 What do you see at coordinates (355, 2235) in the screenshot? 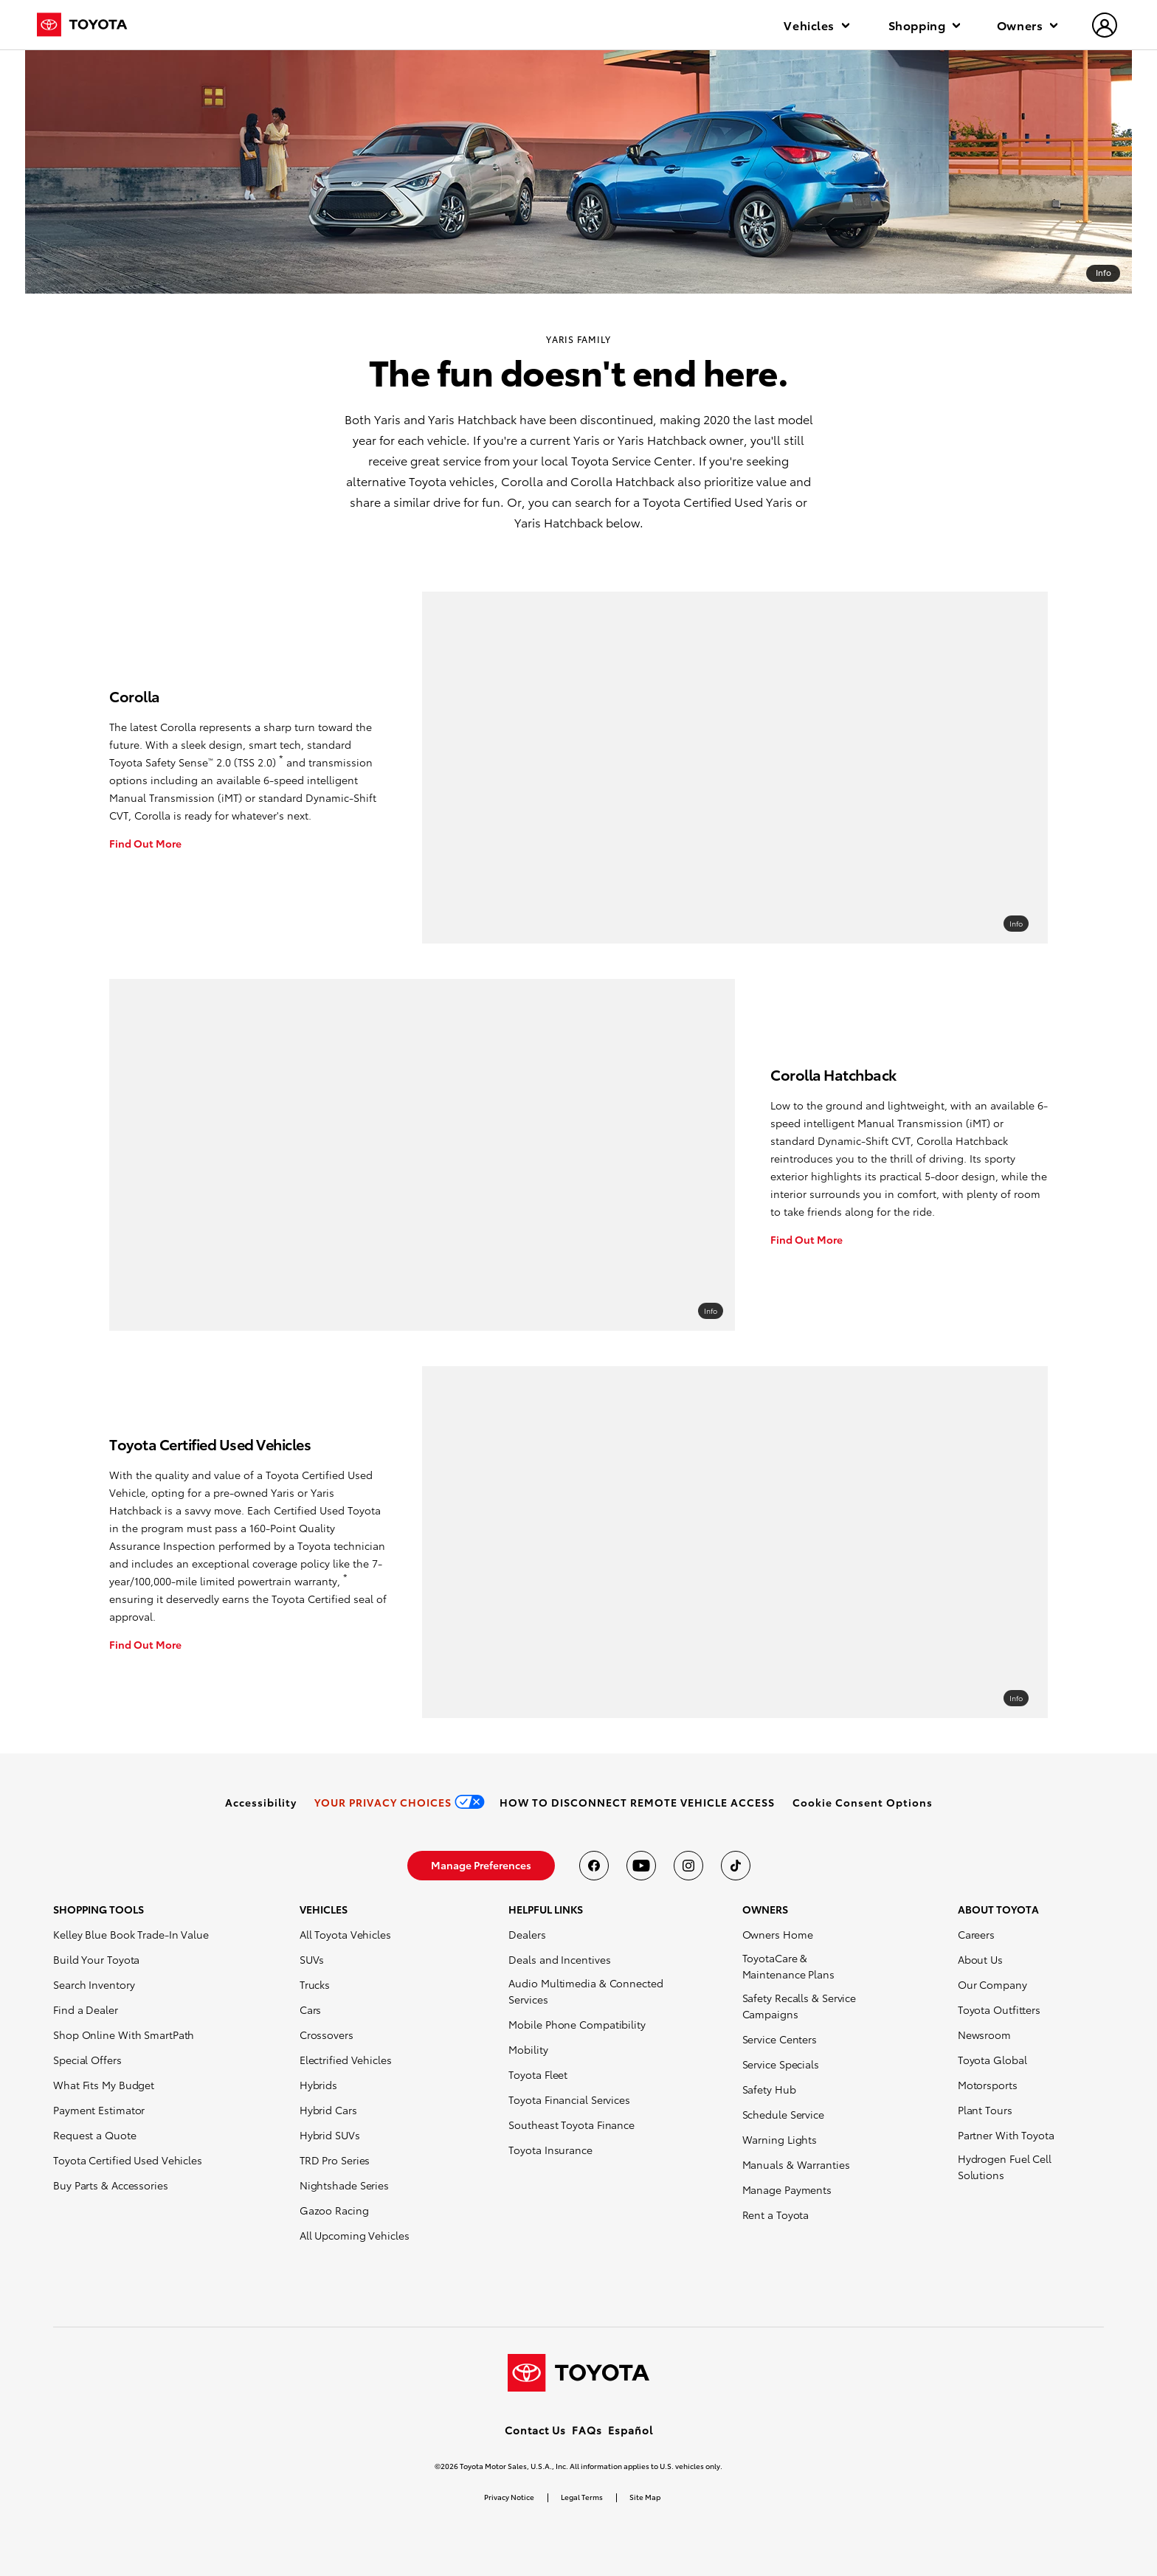
I see `All Upcoming Vehicles` at bounding box center [355, 2235].